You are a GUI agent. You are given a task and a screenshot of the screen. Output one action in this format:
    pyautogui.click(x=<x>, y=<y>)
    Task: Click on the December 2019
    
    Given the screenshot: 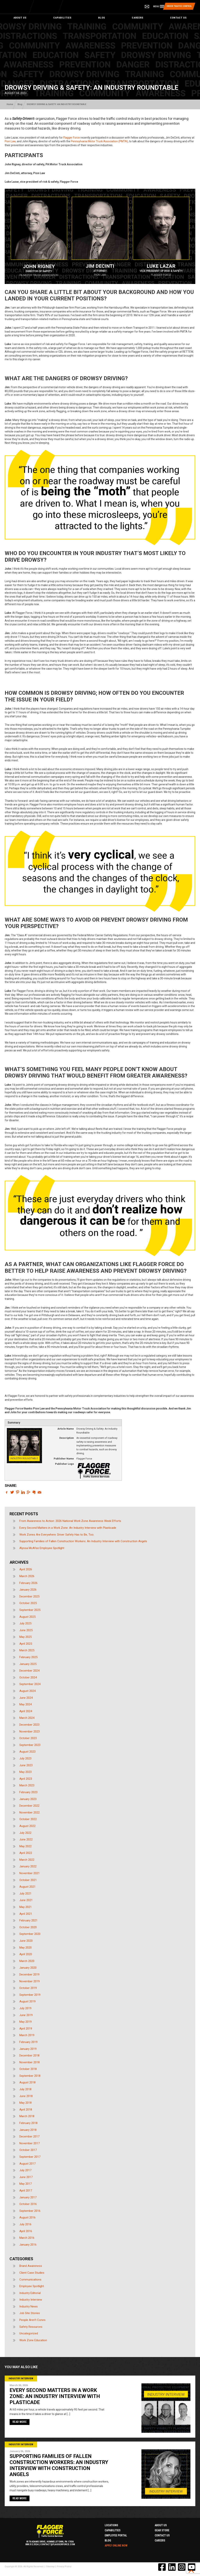 What is the action you would take?
    pyautogui.click(x=29, y=1974)
    